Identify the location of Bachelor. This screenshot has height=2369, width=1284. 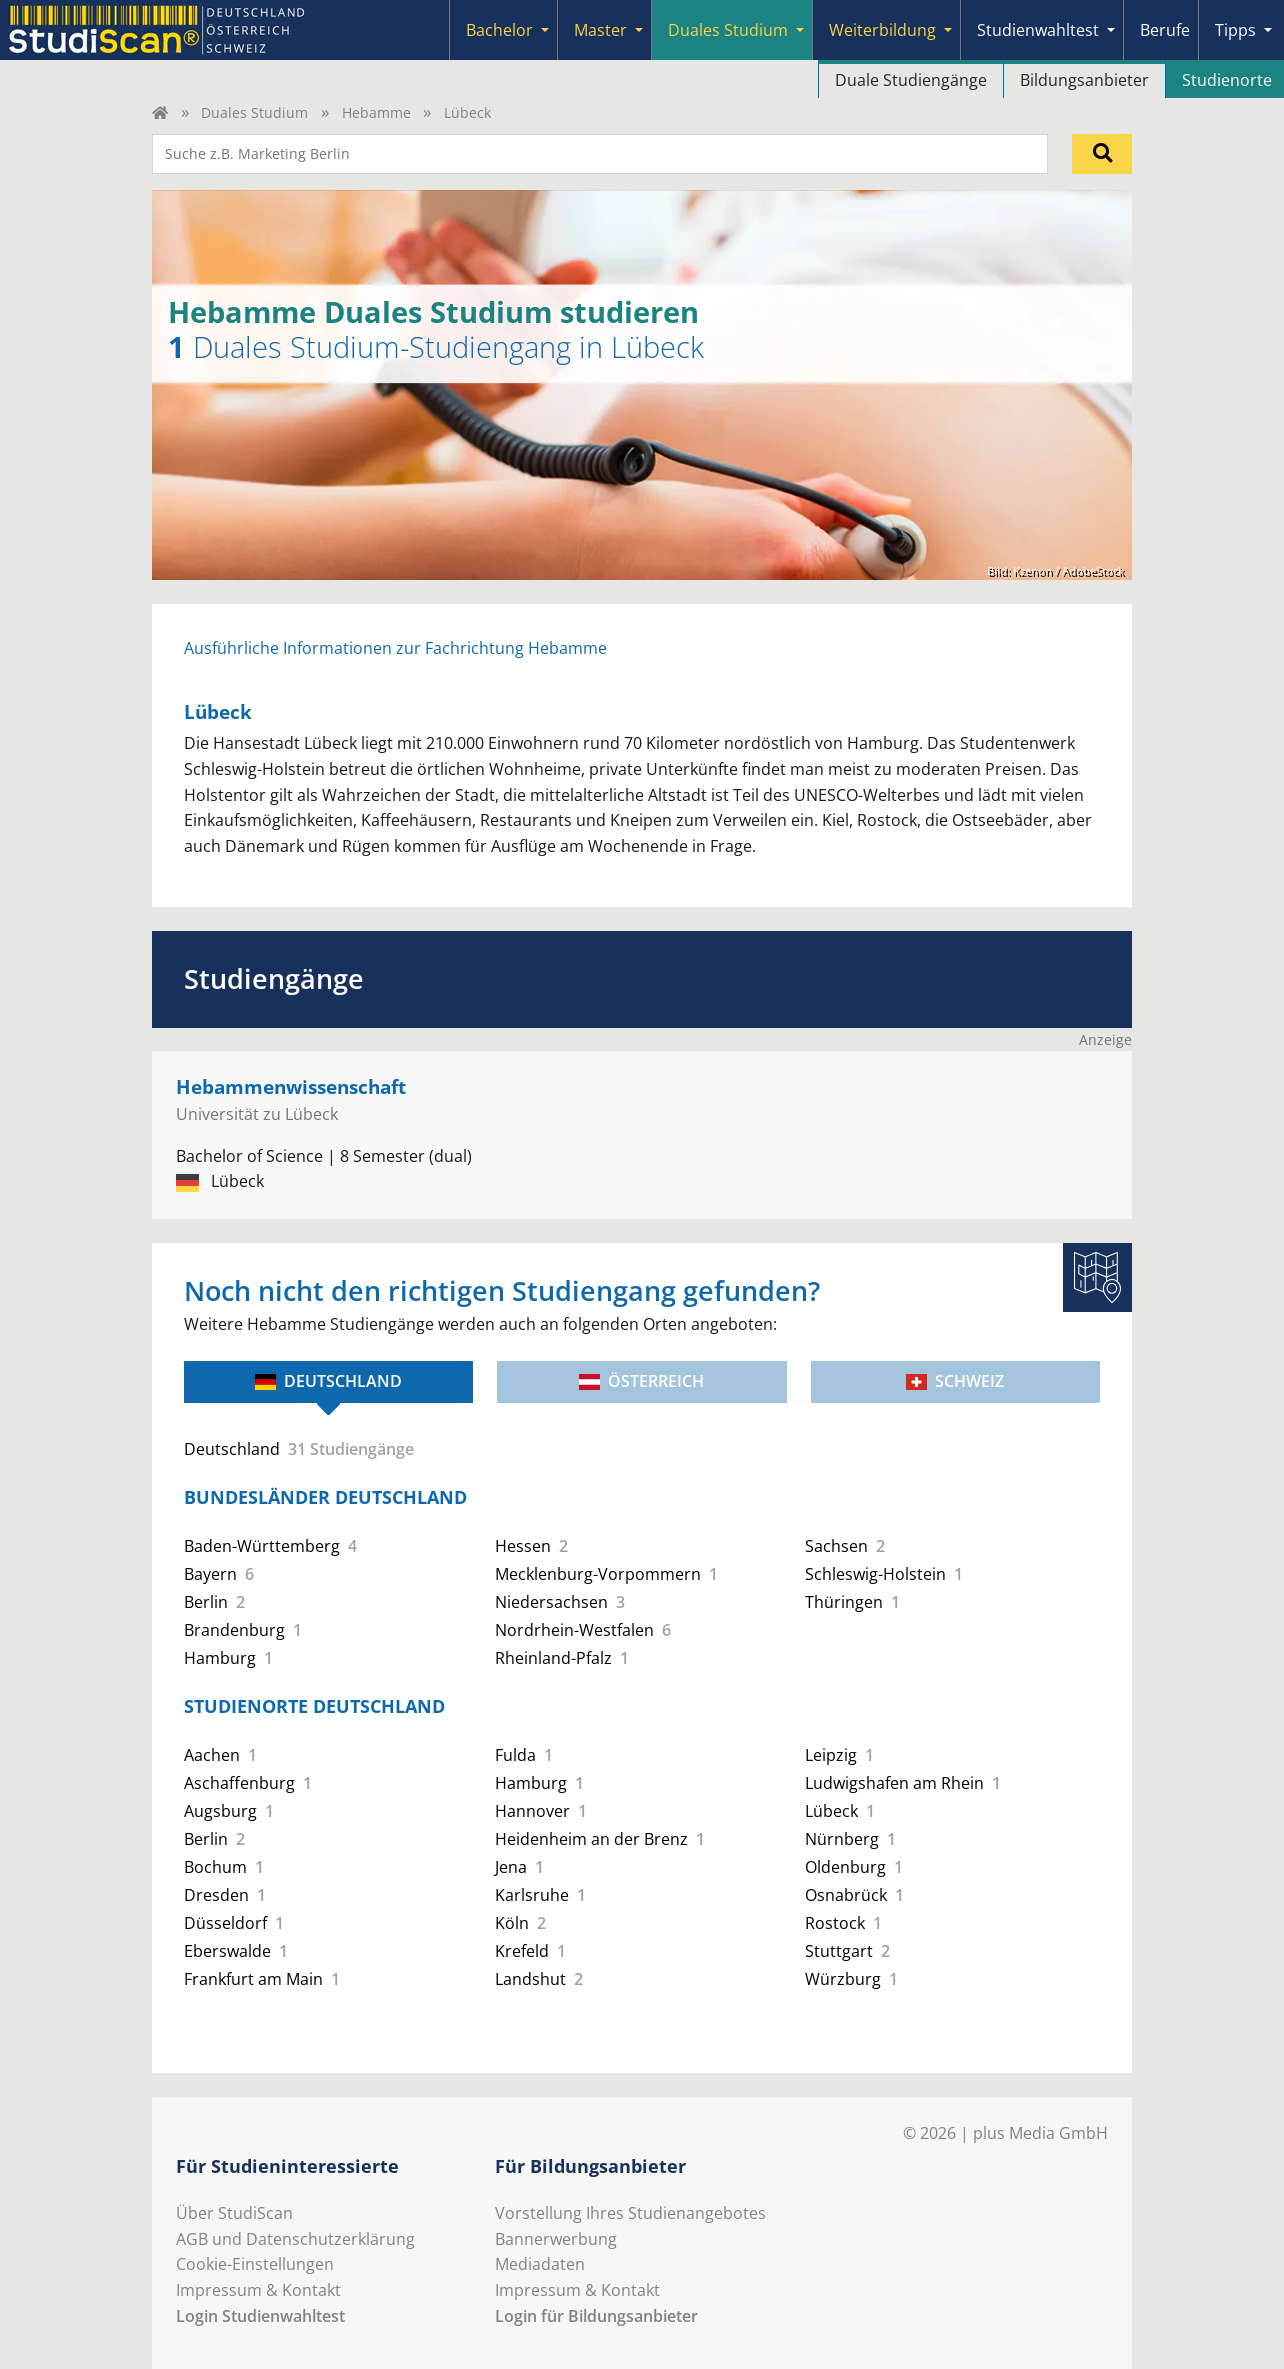
(499, 30).